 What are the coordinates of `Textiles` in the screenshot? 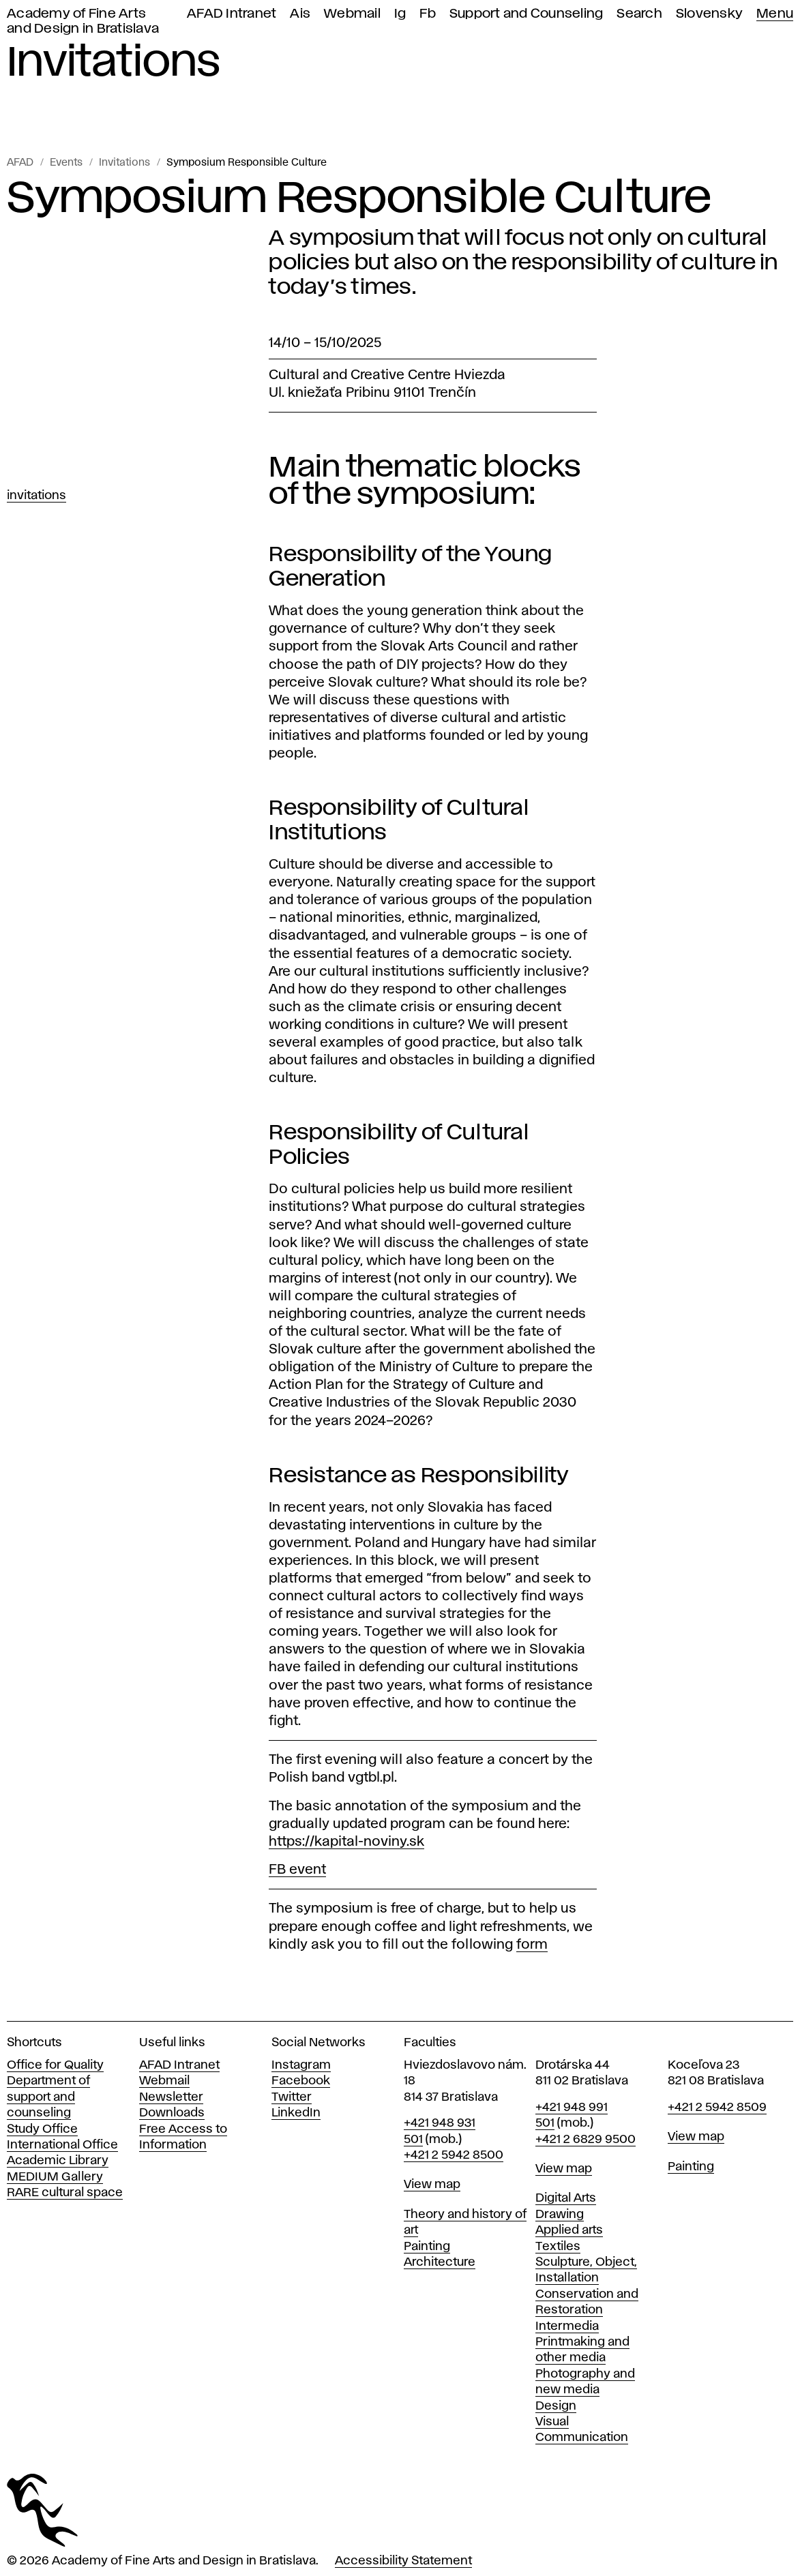 It's located at (557, 2246).